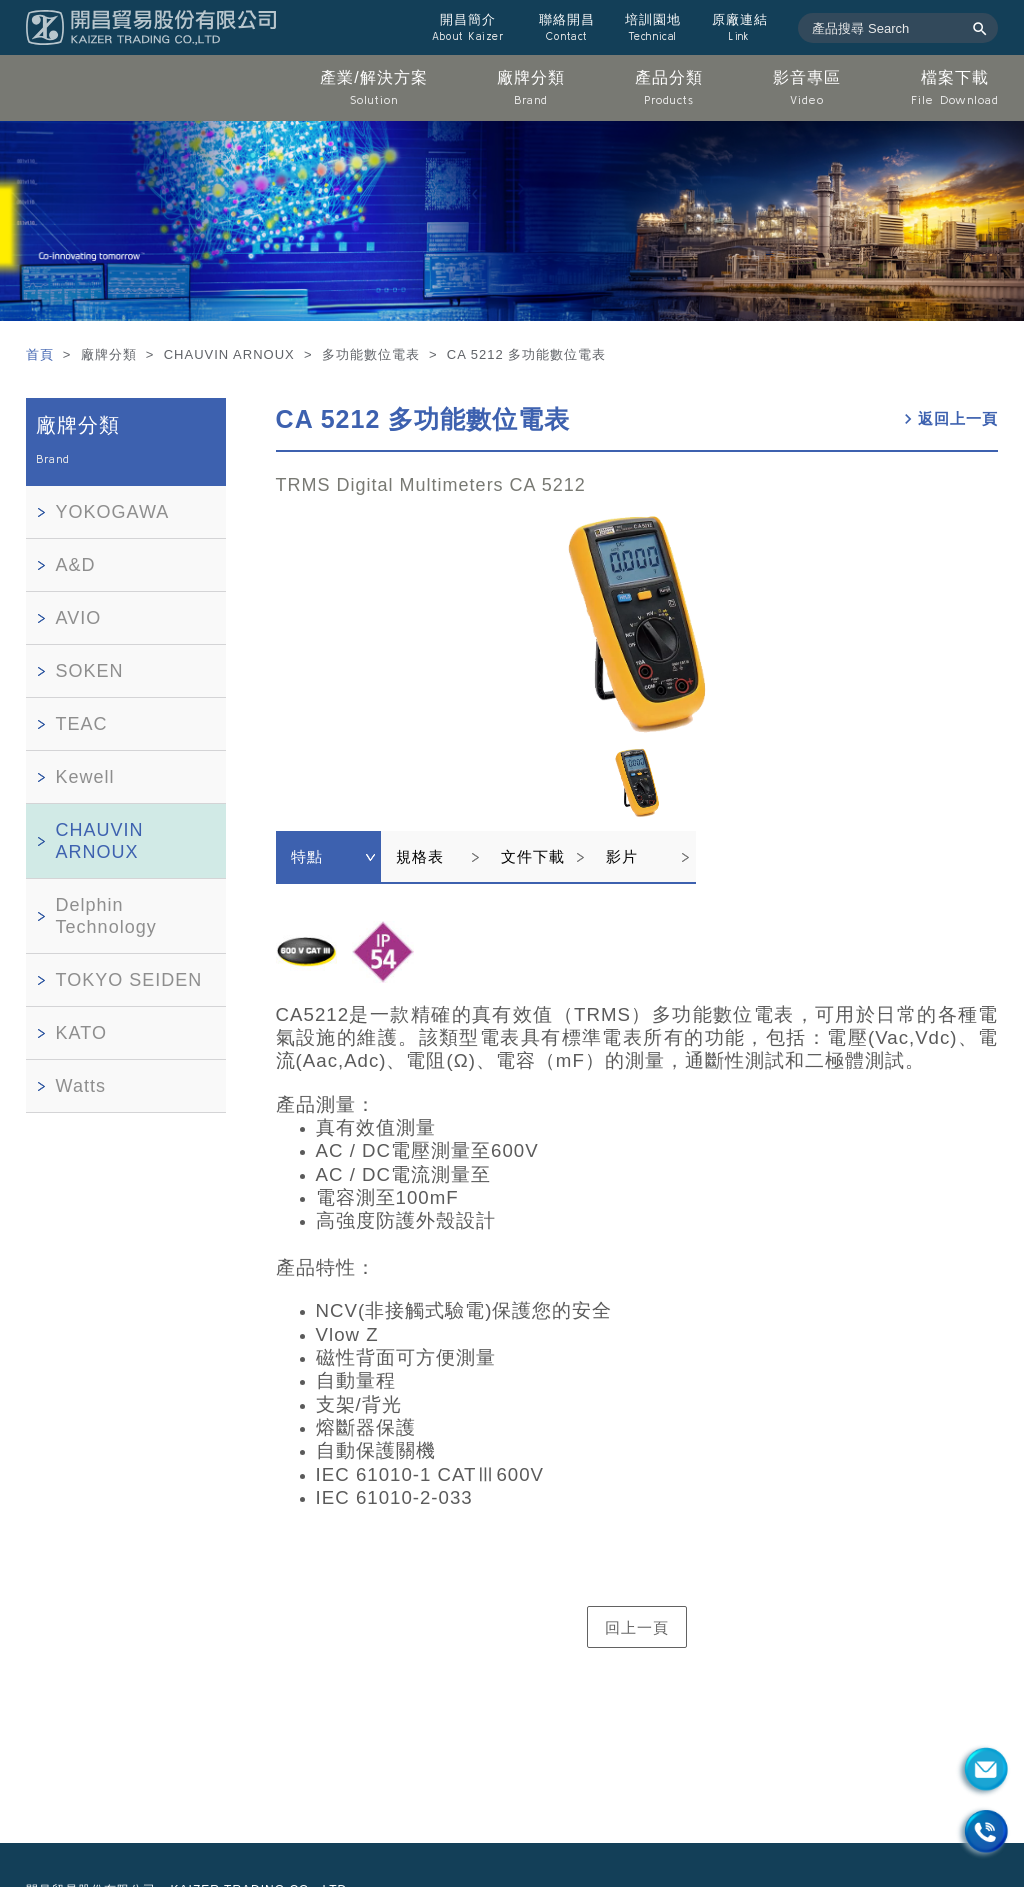  I want to click on TEAC, so click(82, 724).